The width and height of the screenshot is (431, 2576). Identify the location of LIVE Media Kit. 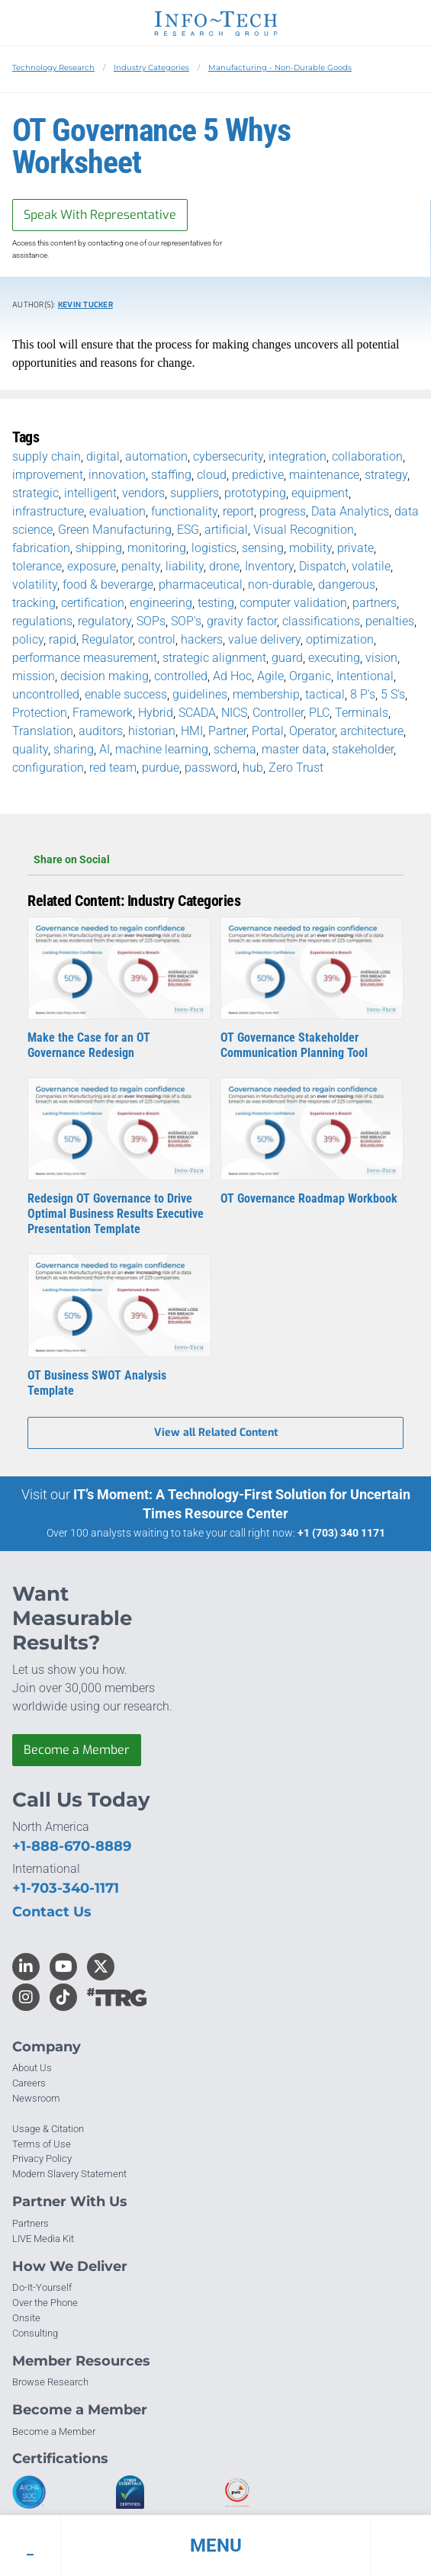
(43, 2238).